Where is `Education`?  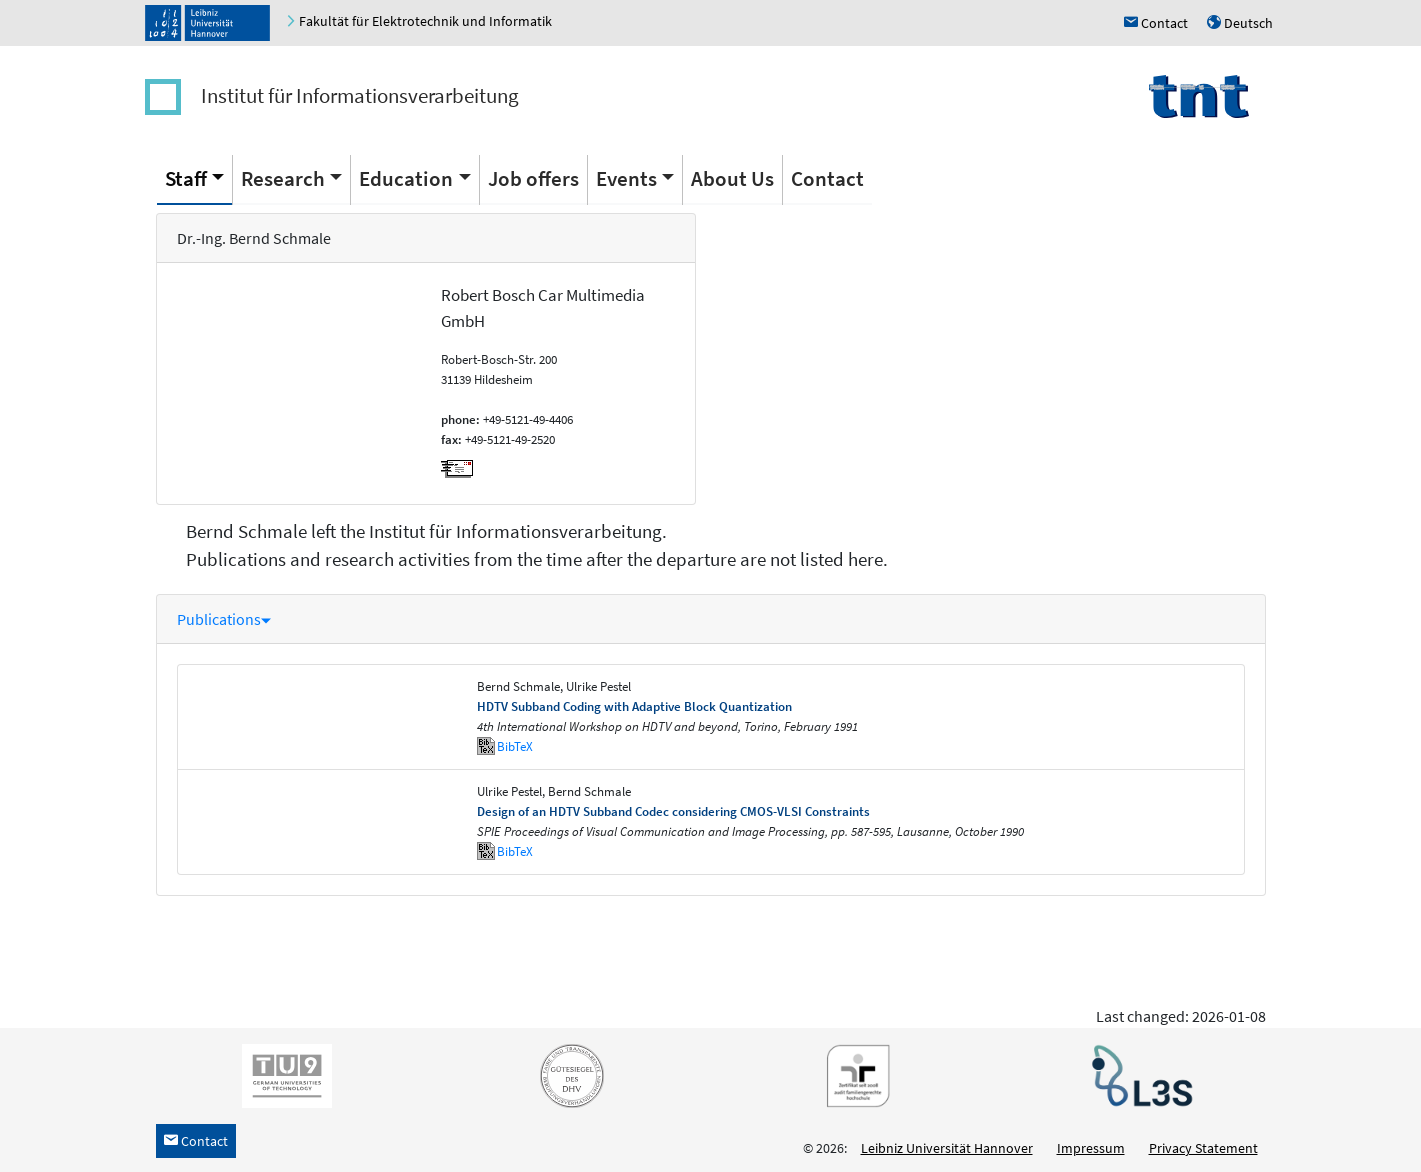 Education is located at coordinates (406, 178).